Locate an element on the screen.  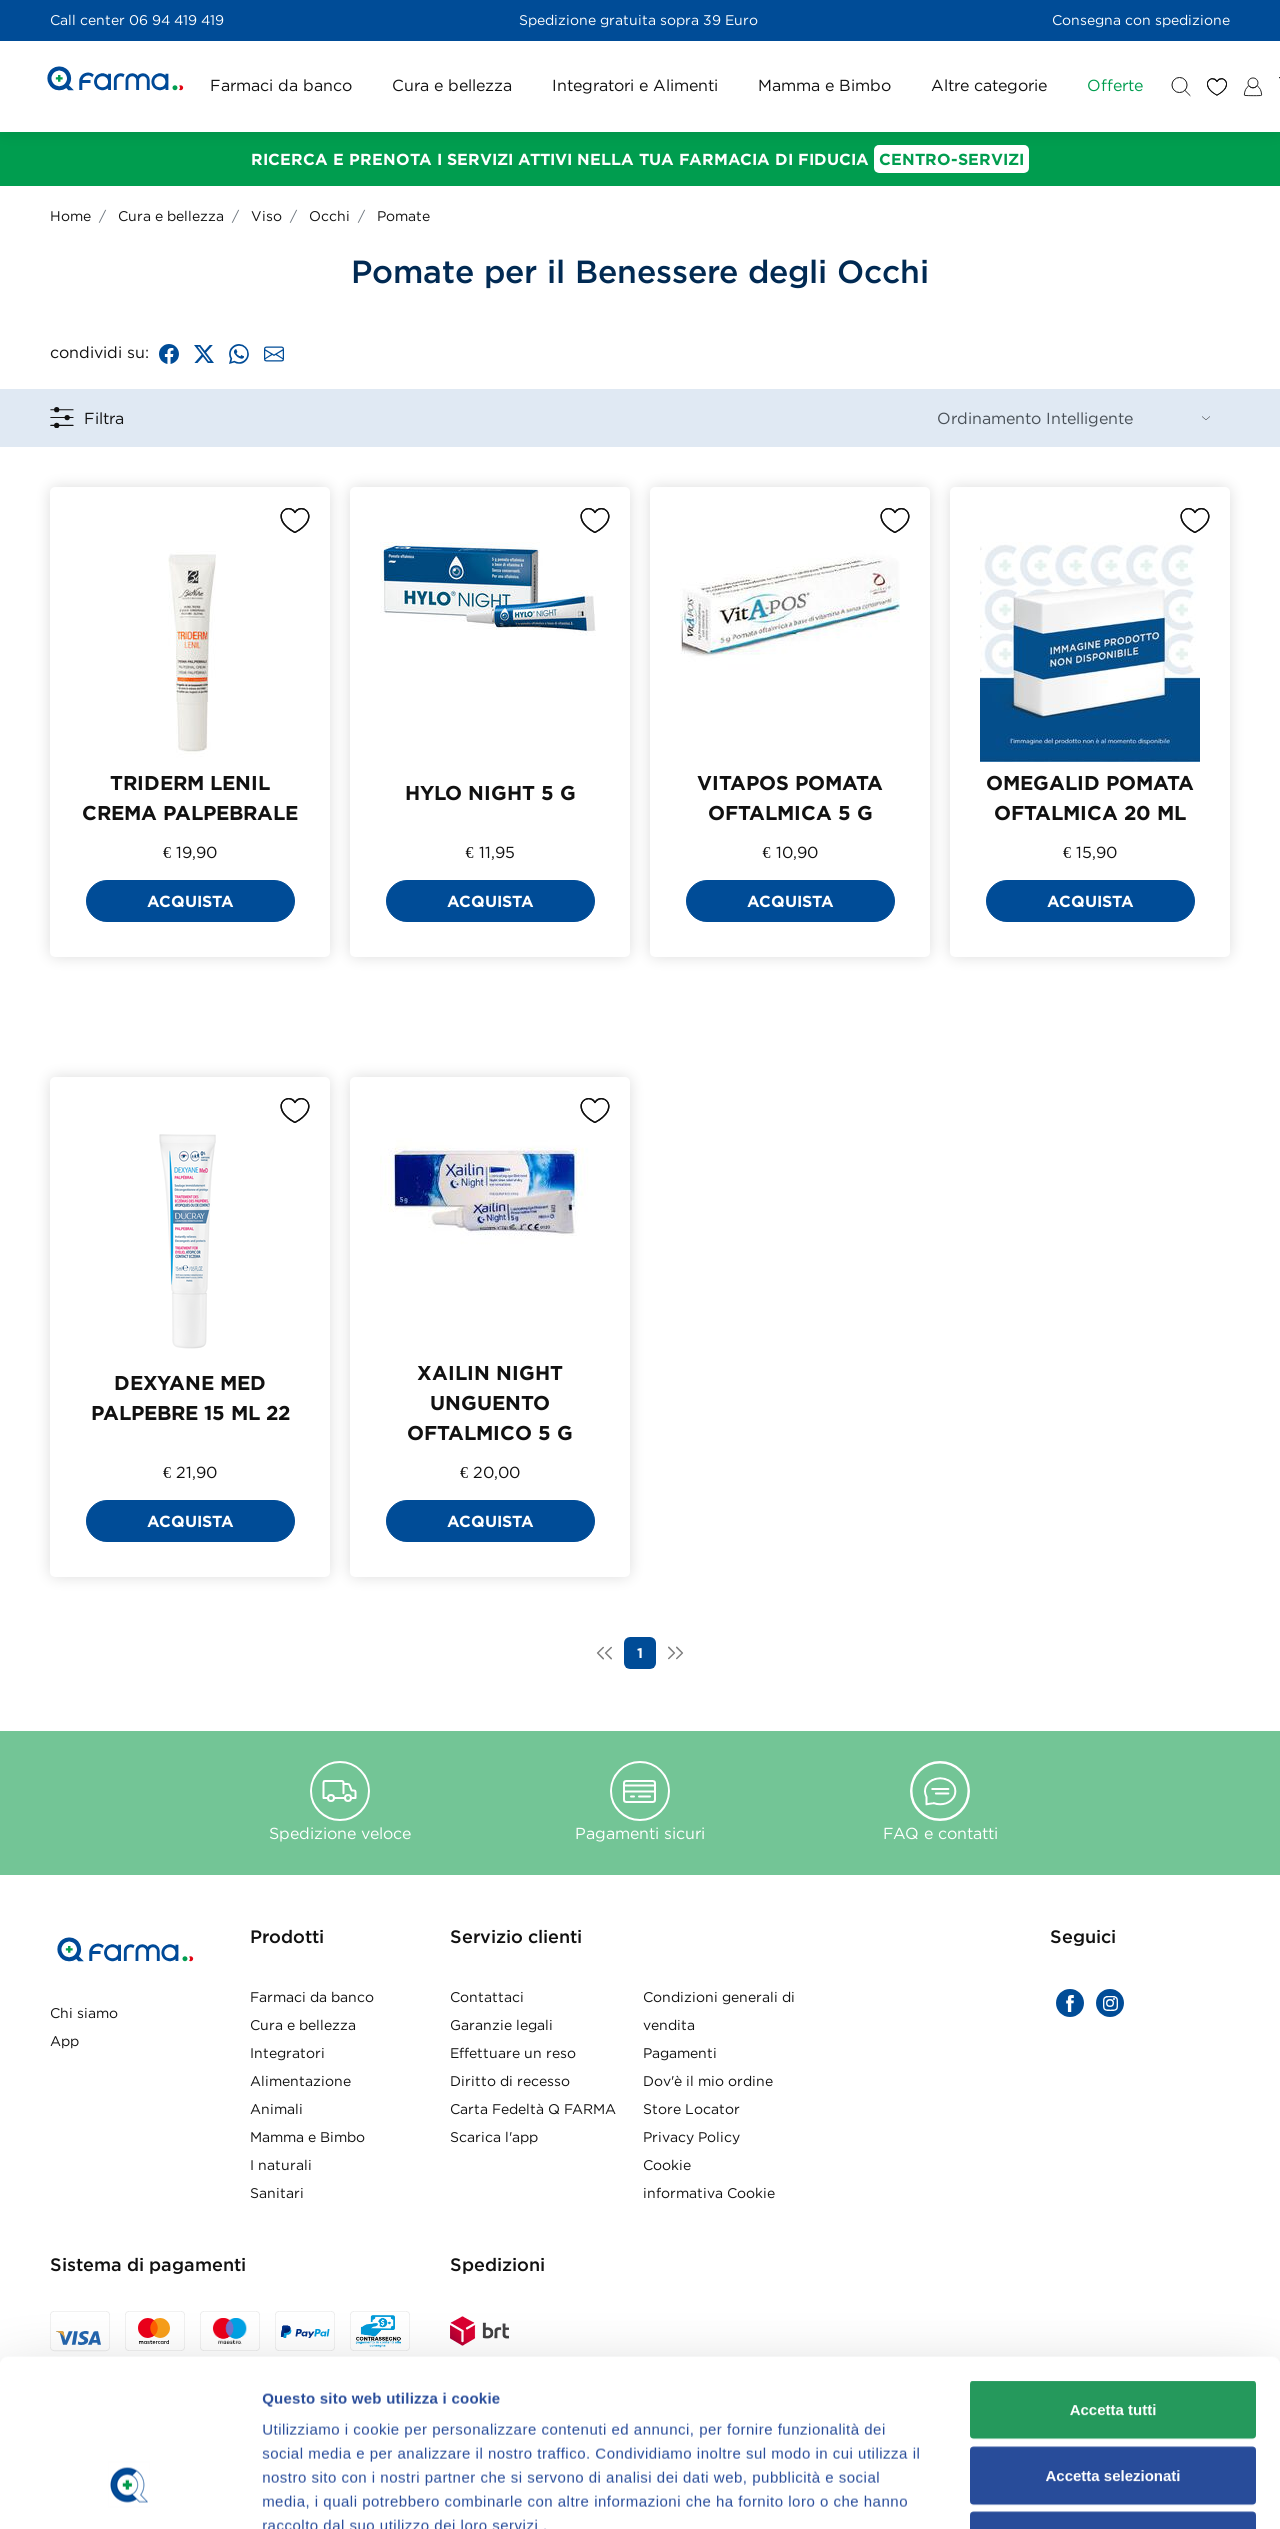
Garanzie legali is located at coordinates (501, 2025).